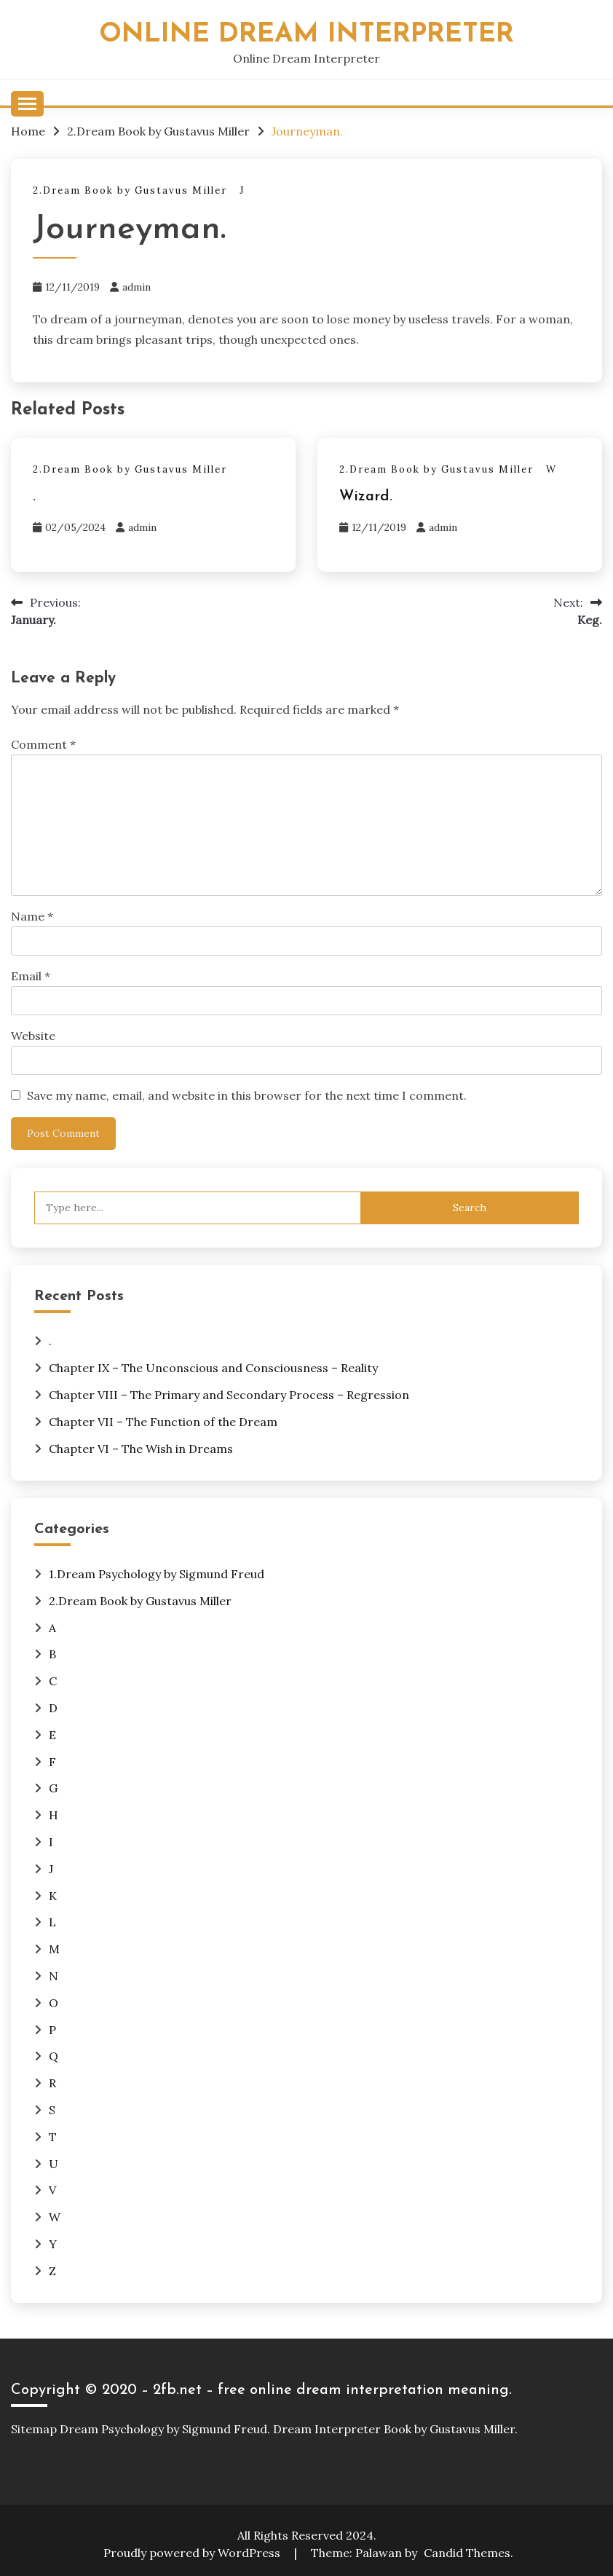 Image resolution: width=613 pixels, height=2576 pixels. I want to click on Website, so click(33, 1035).